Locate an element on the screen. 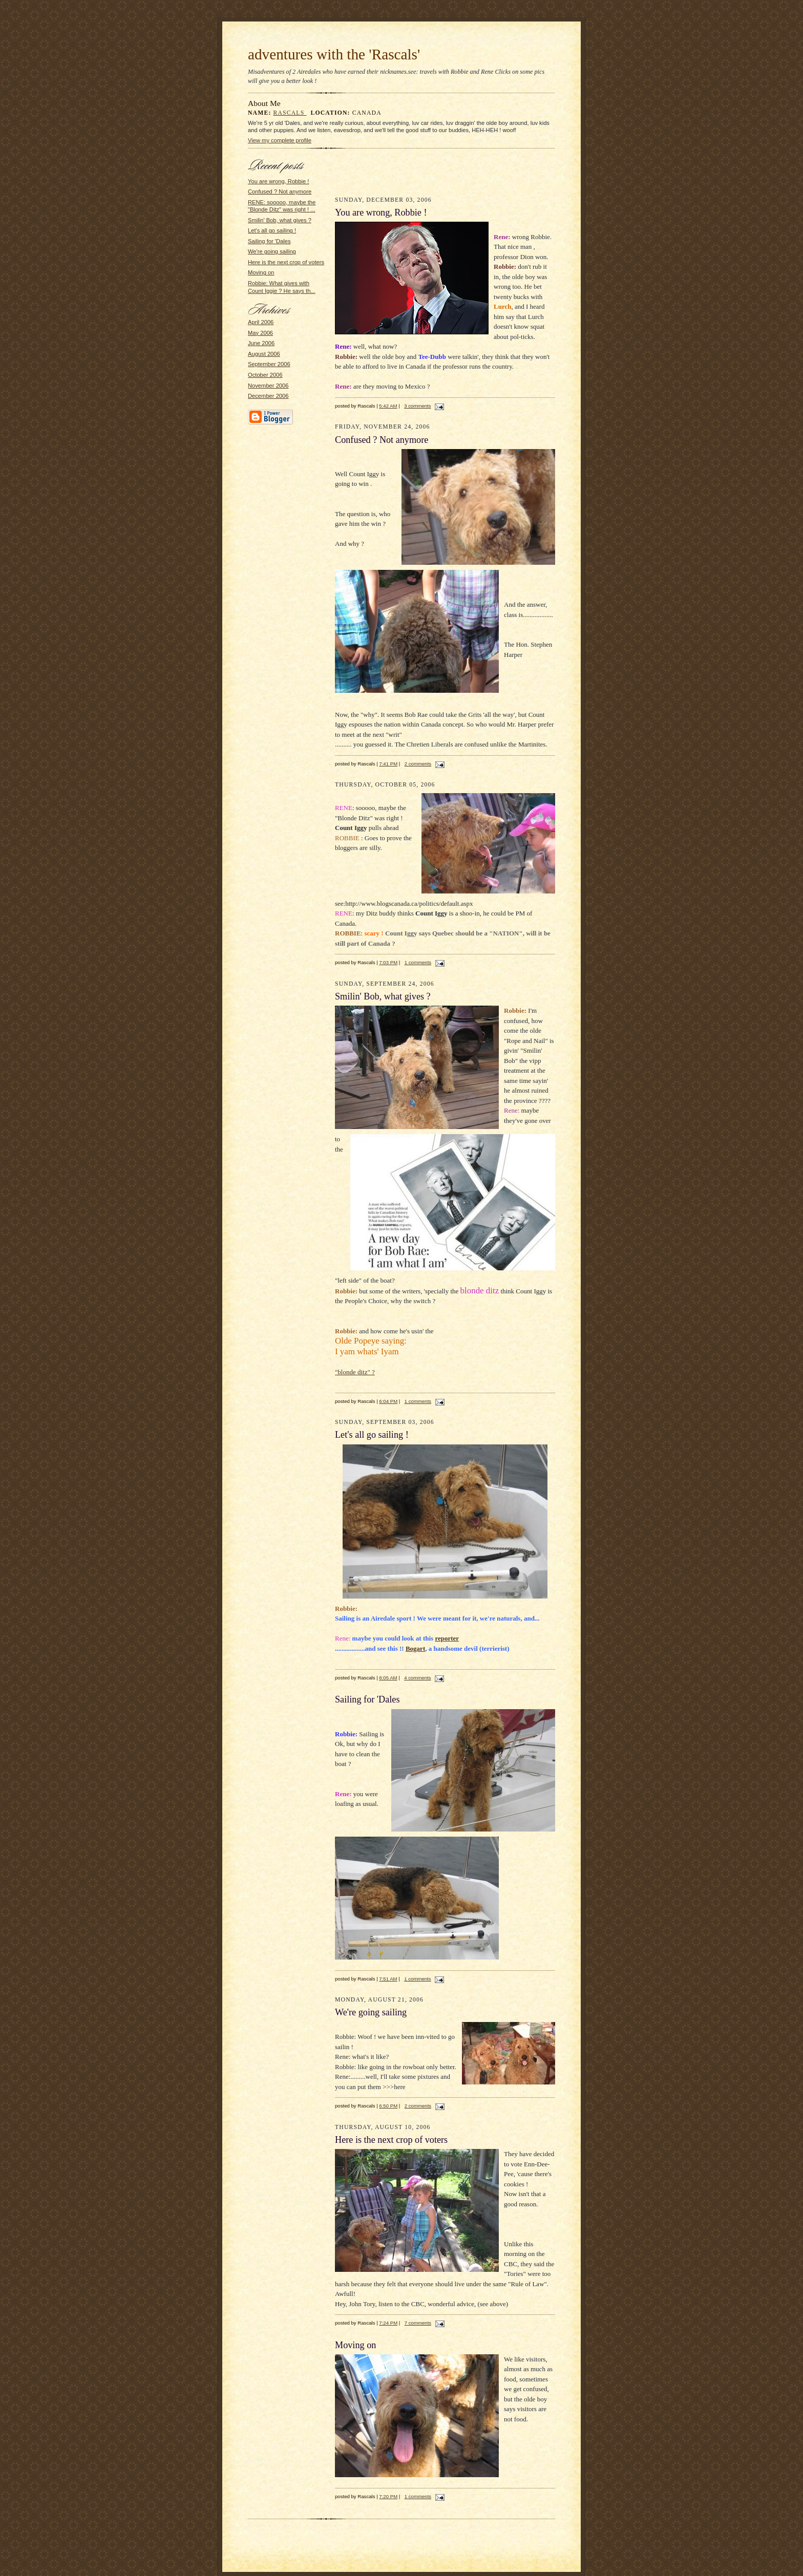  1 comments is located at coordinates (418, 962).